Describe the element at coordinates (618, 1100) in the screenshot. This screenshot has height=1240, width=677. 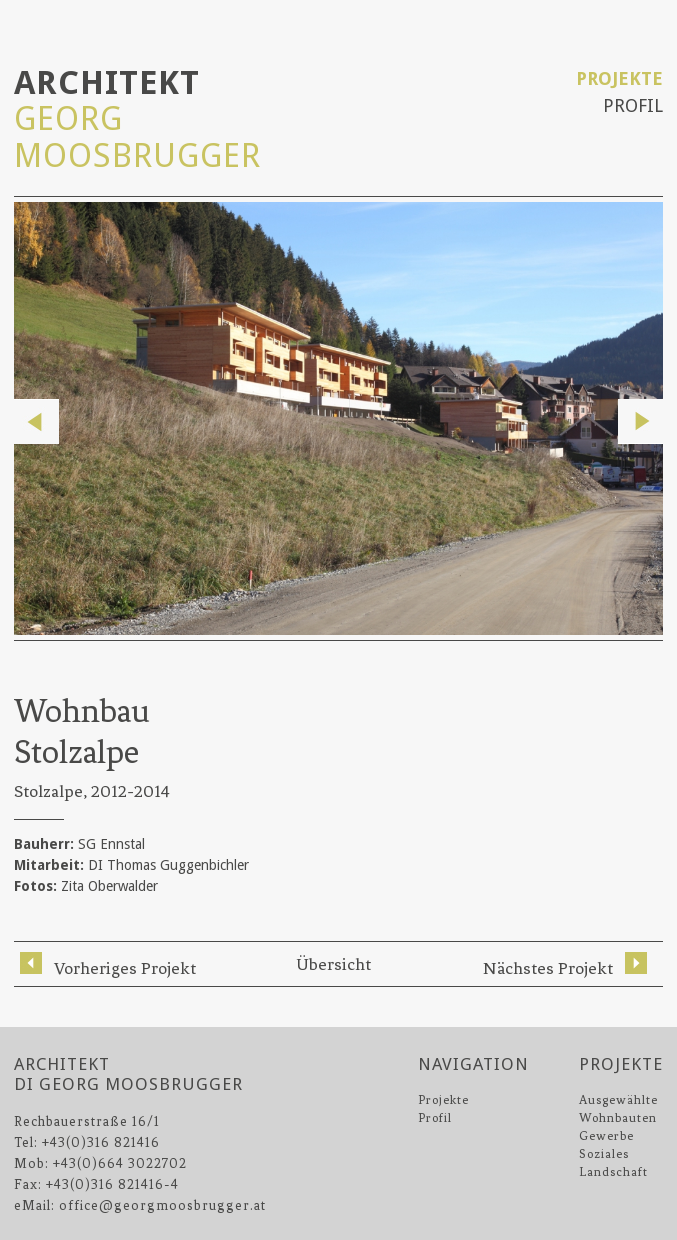
I see `Ausgewählte` at that location.